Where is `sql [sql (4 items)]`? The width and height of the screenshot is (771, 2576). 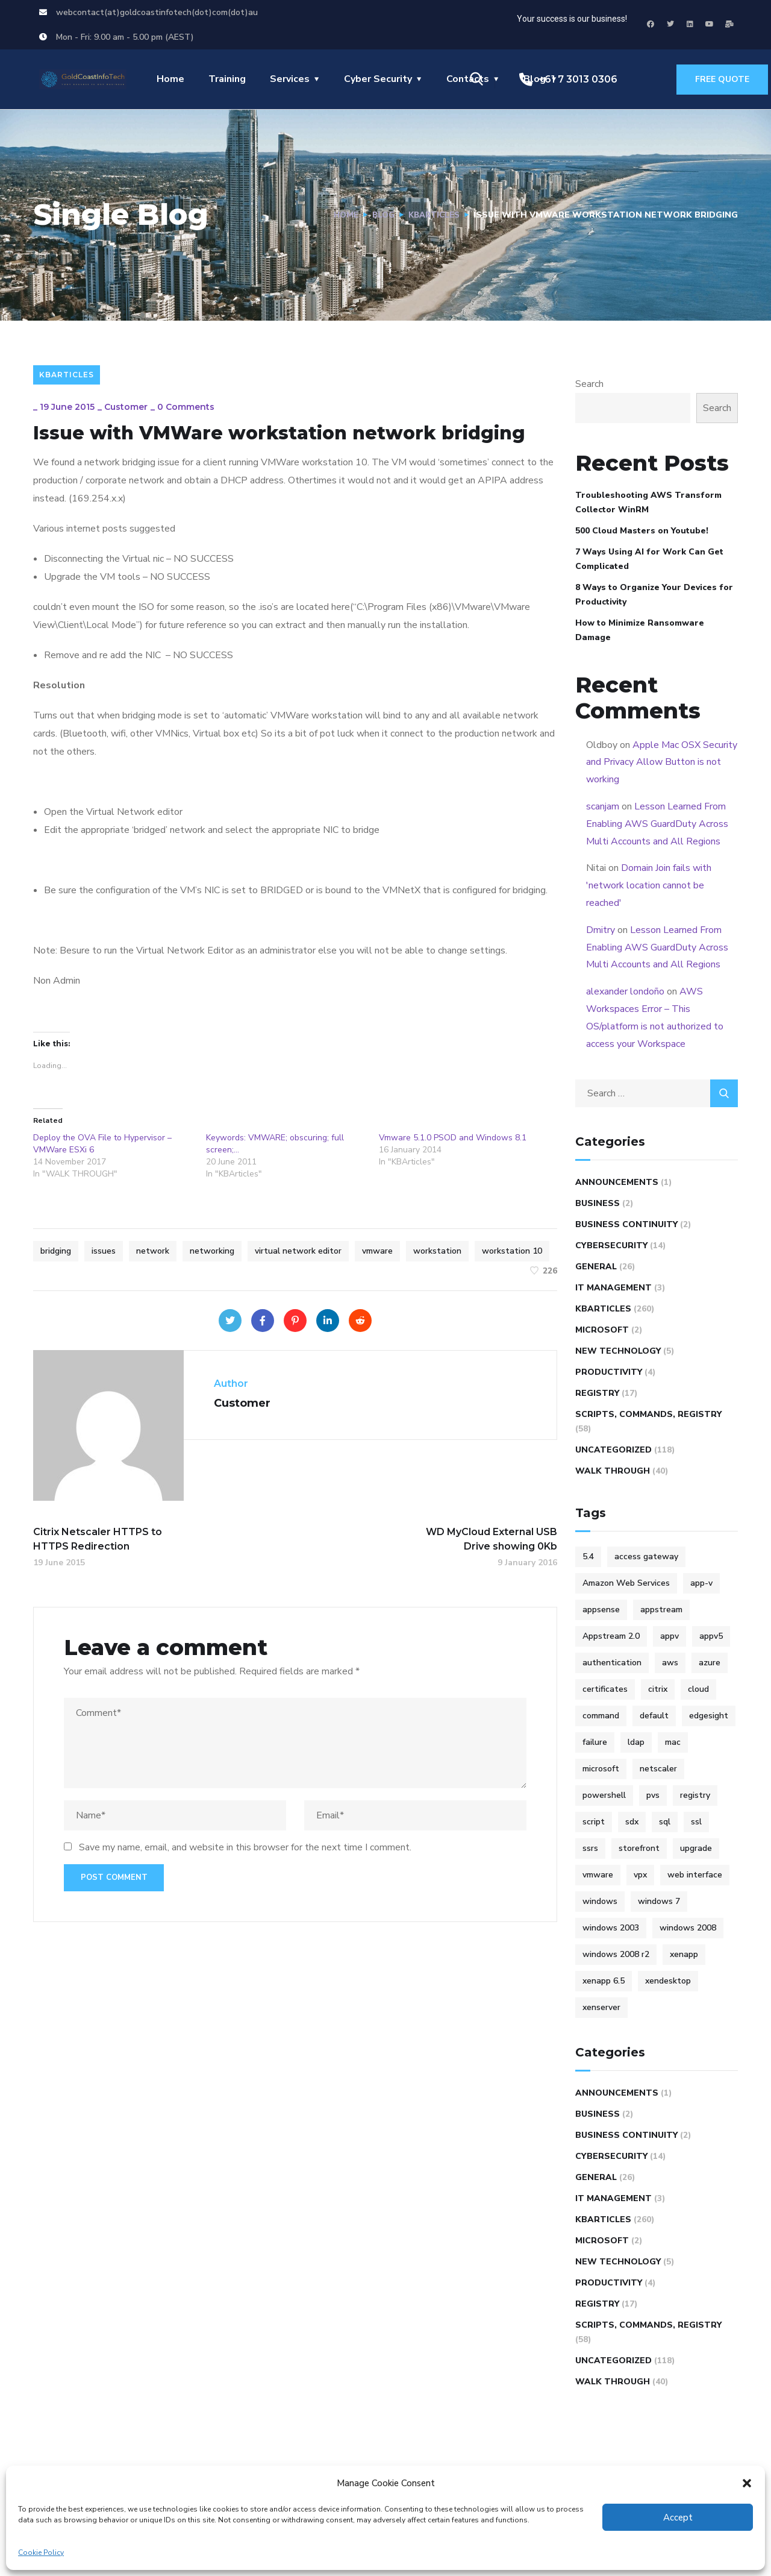
sql [sql (4 items)] is located at coordinates (664, 1821).